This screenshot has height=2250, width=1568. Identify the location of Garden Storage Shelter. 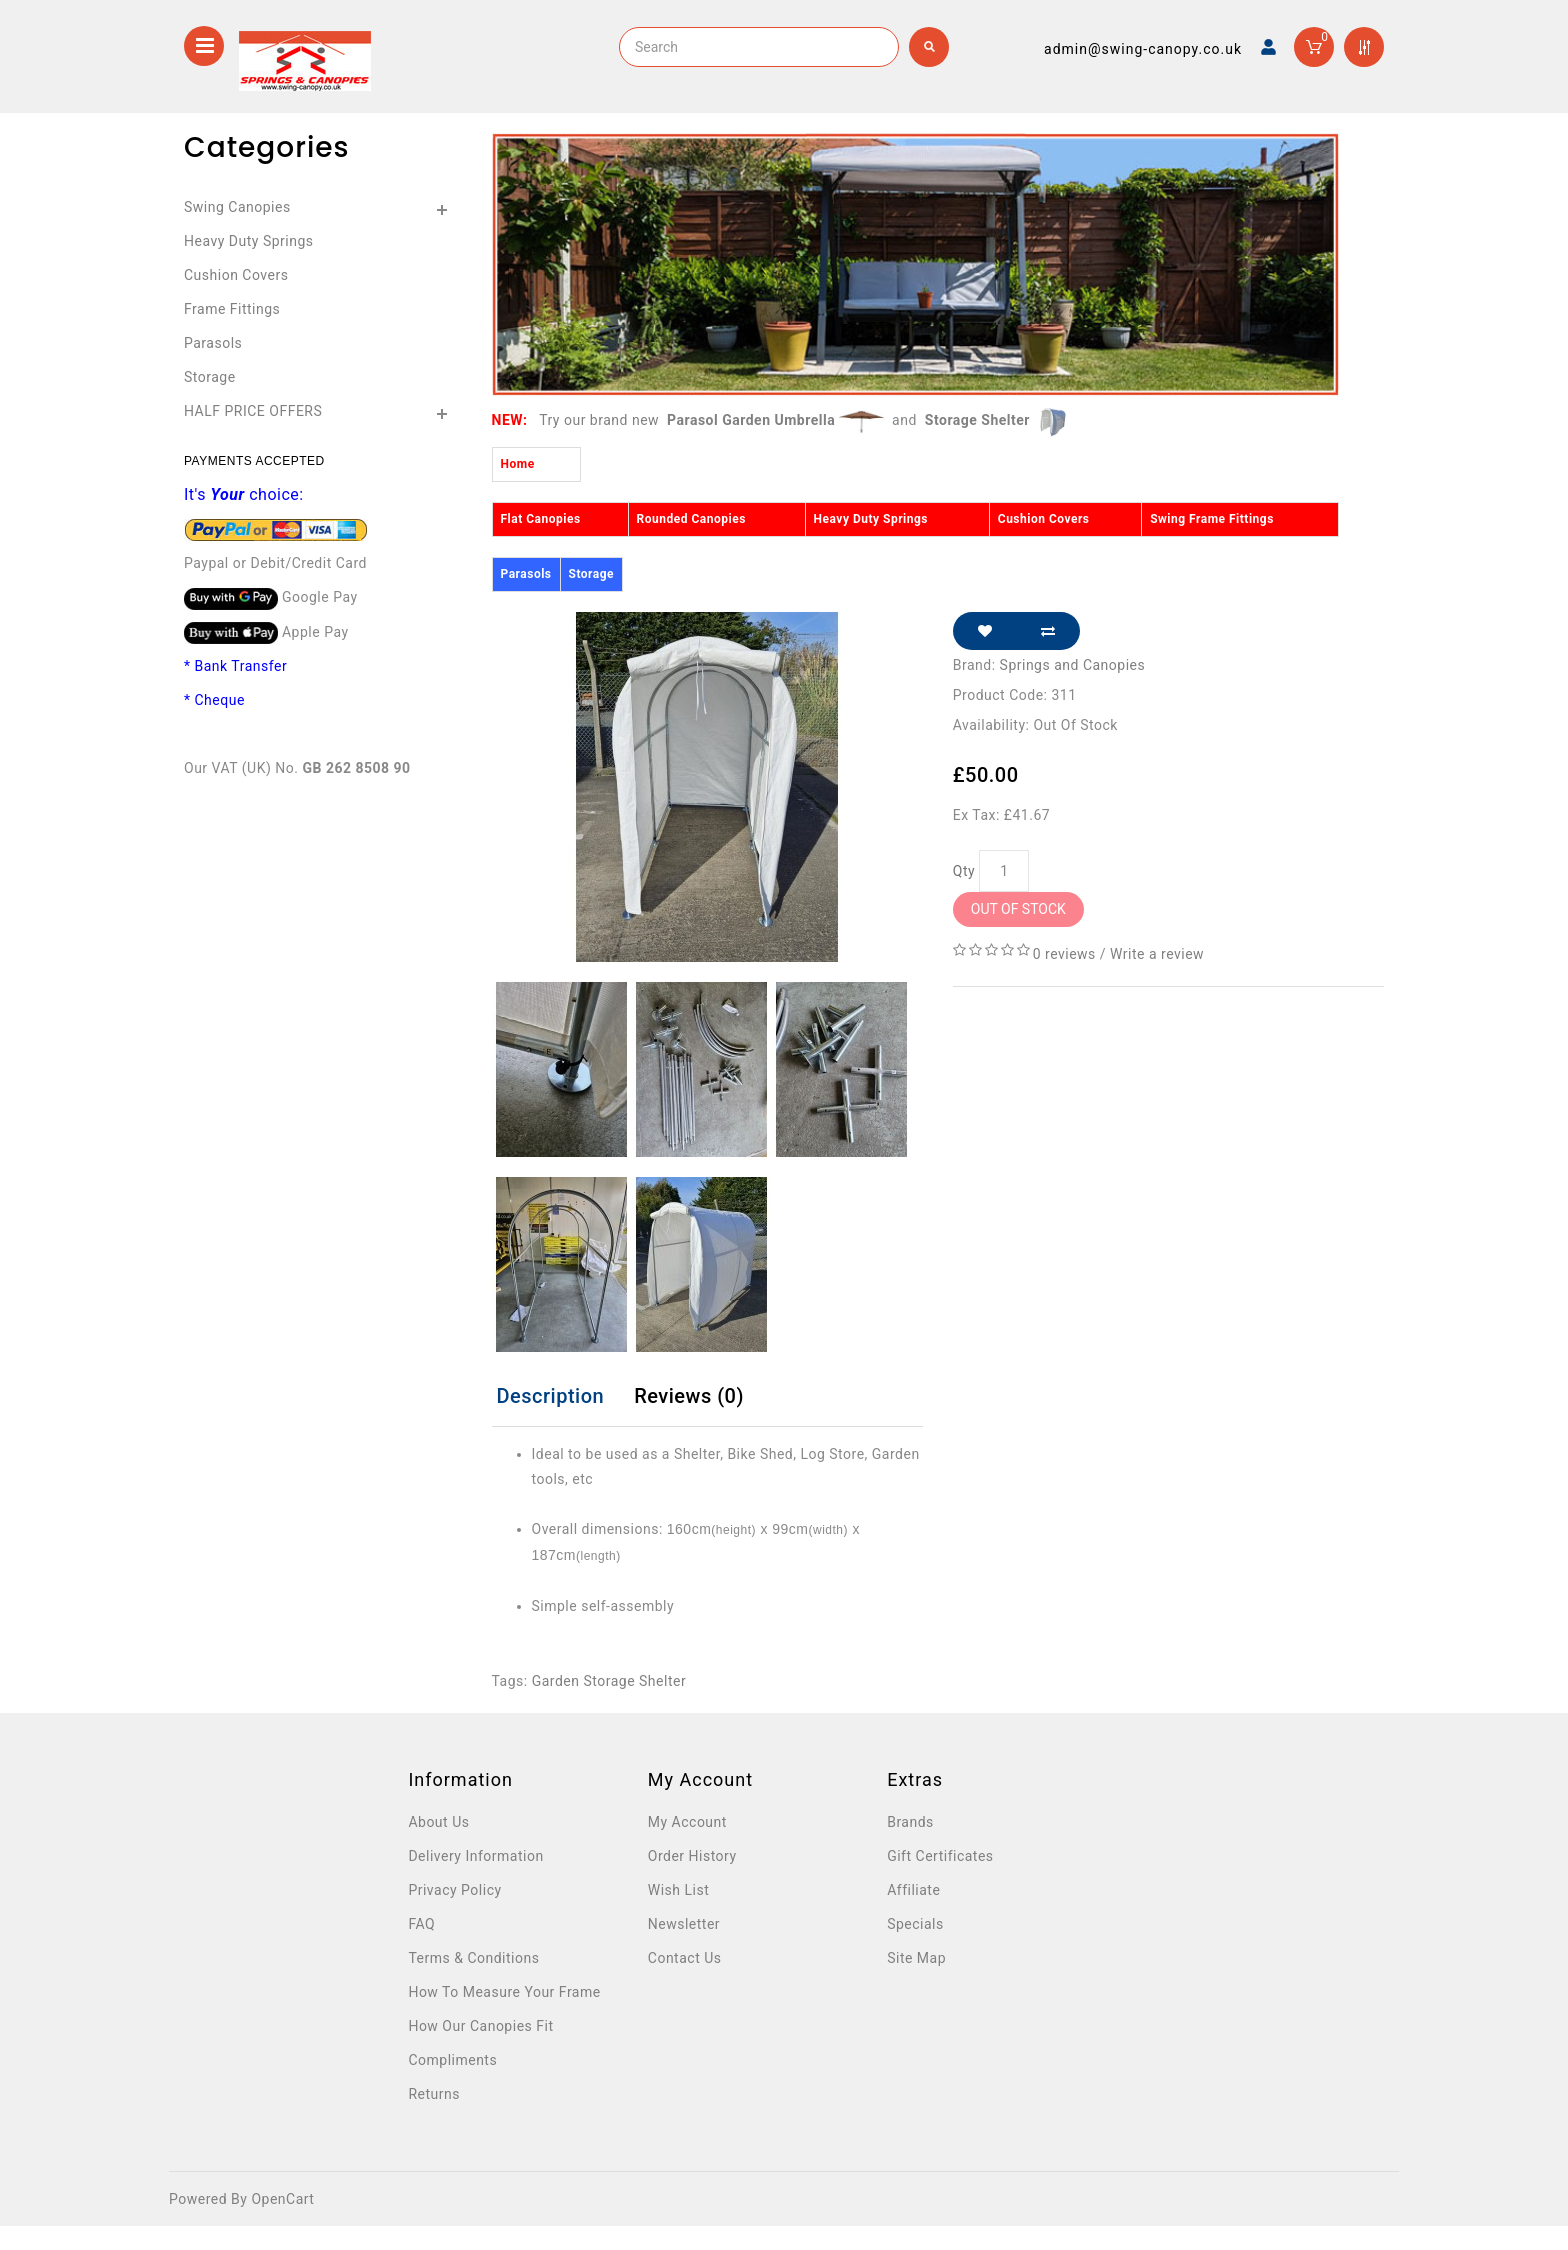
(609, 1681).